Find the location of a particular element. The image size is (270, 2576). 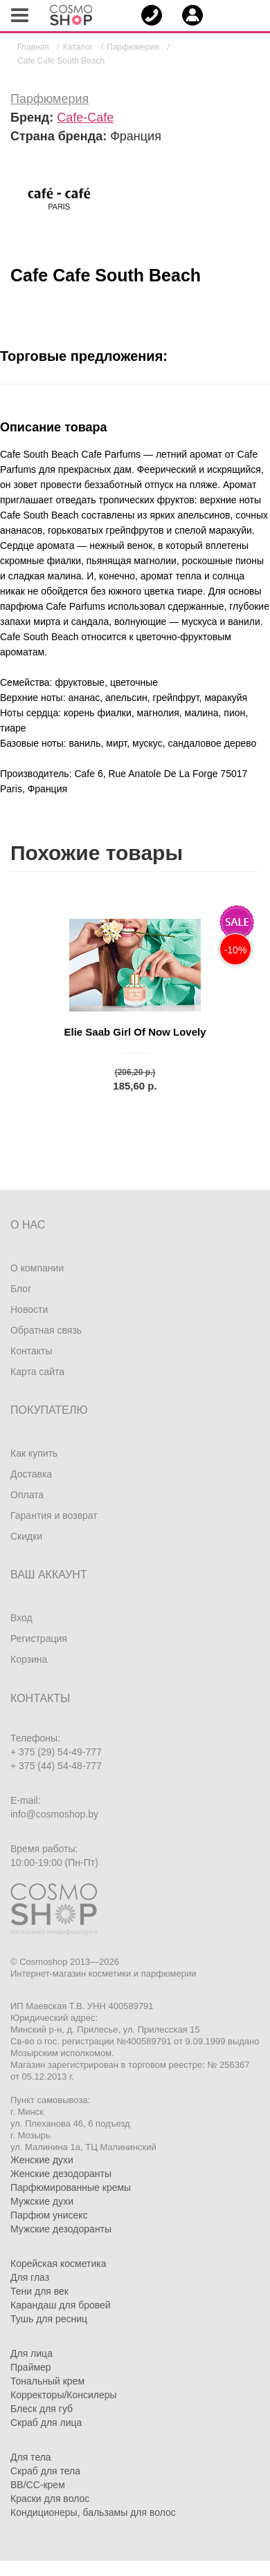

Блог is located at coordinates (20, 1288).